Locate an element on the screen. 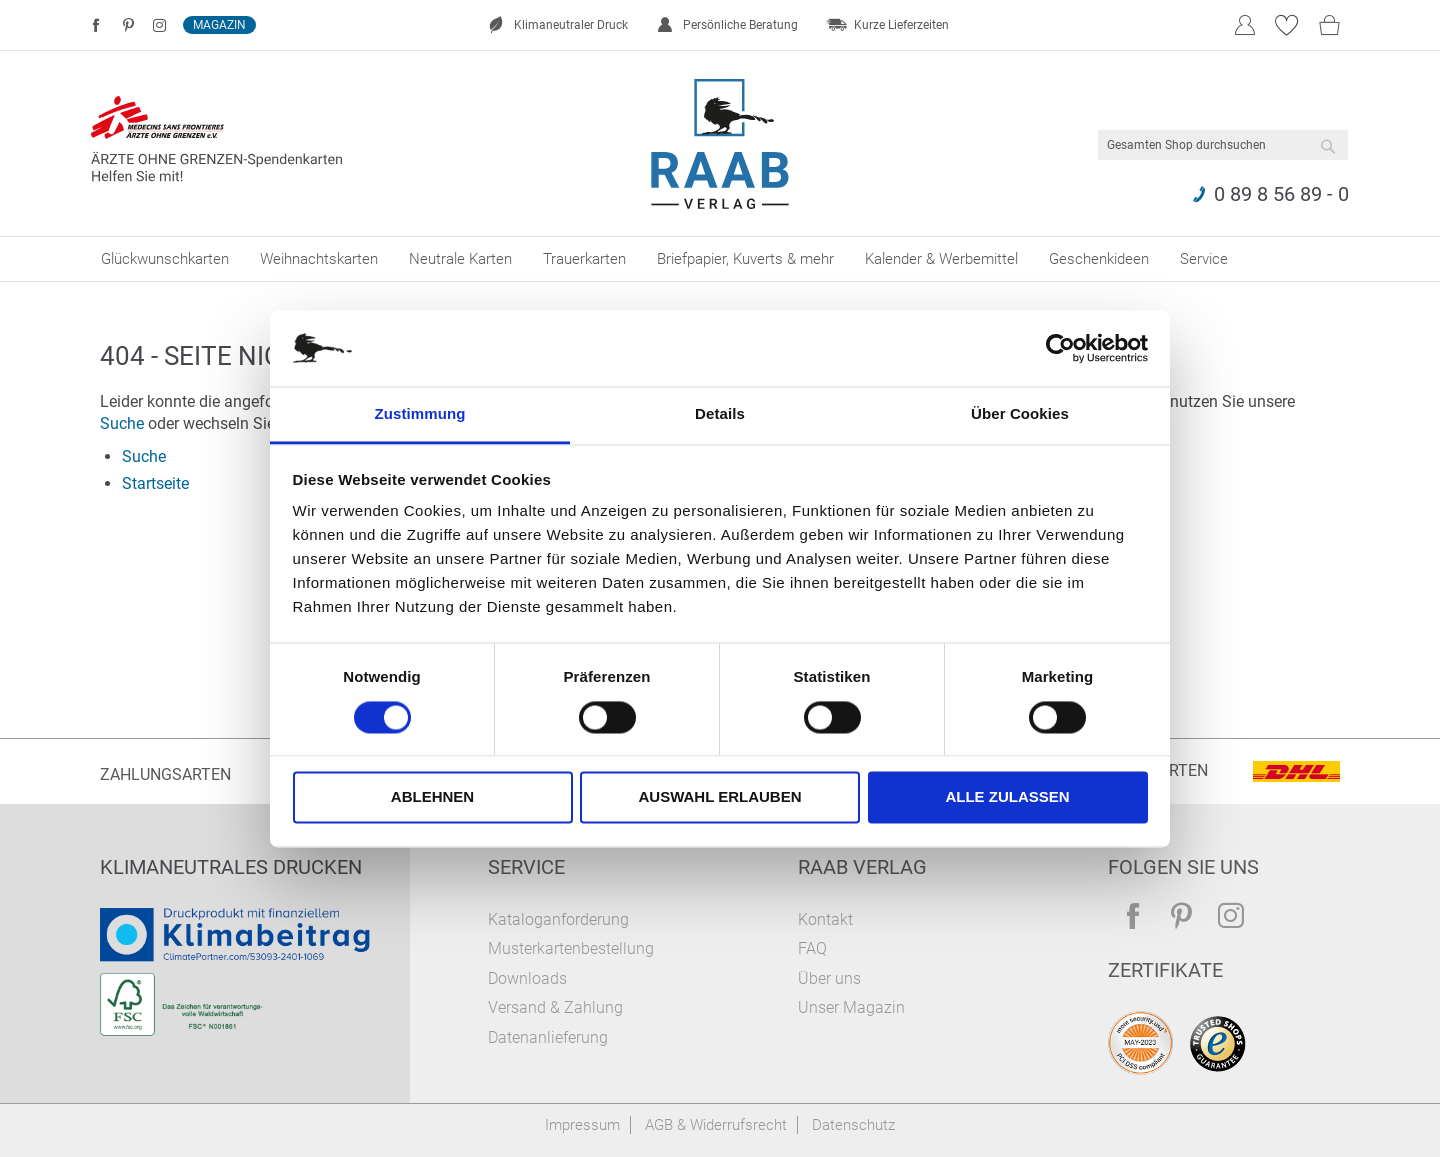  Downloads is located at coordinates (527, 978).